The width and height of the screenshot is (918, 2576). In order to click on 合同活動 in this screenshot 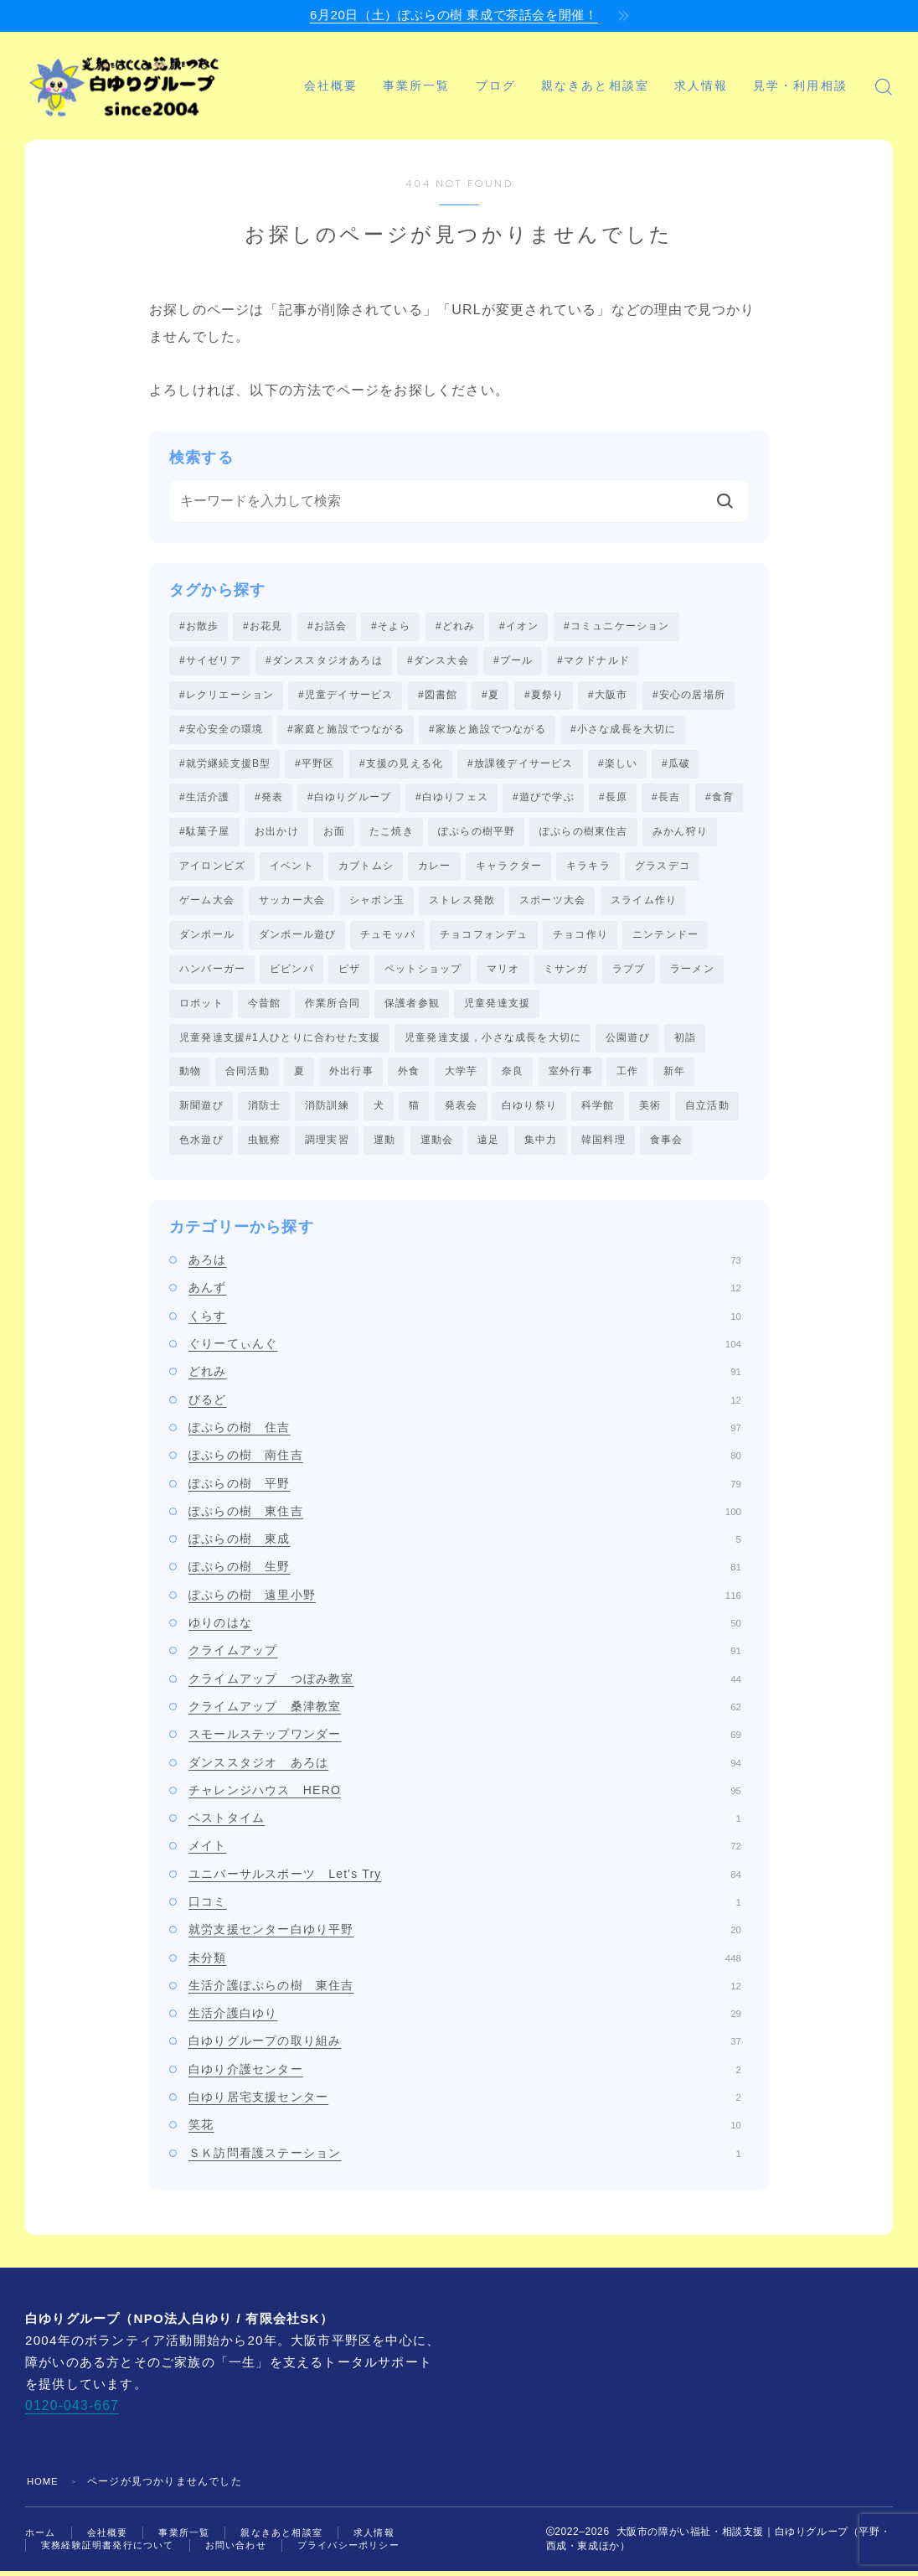, I will do `click(247, 1077)`.